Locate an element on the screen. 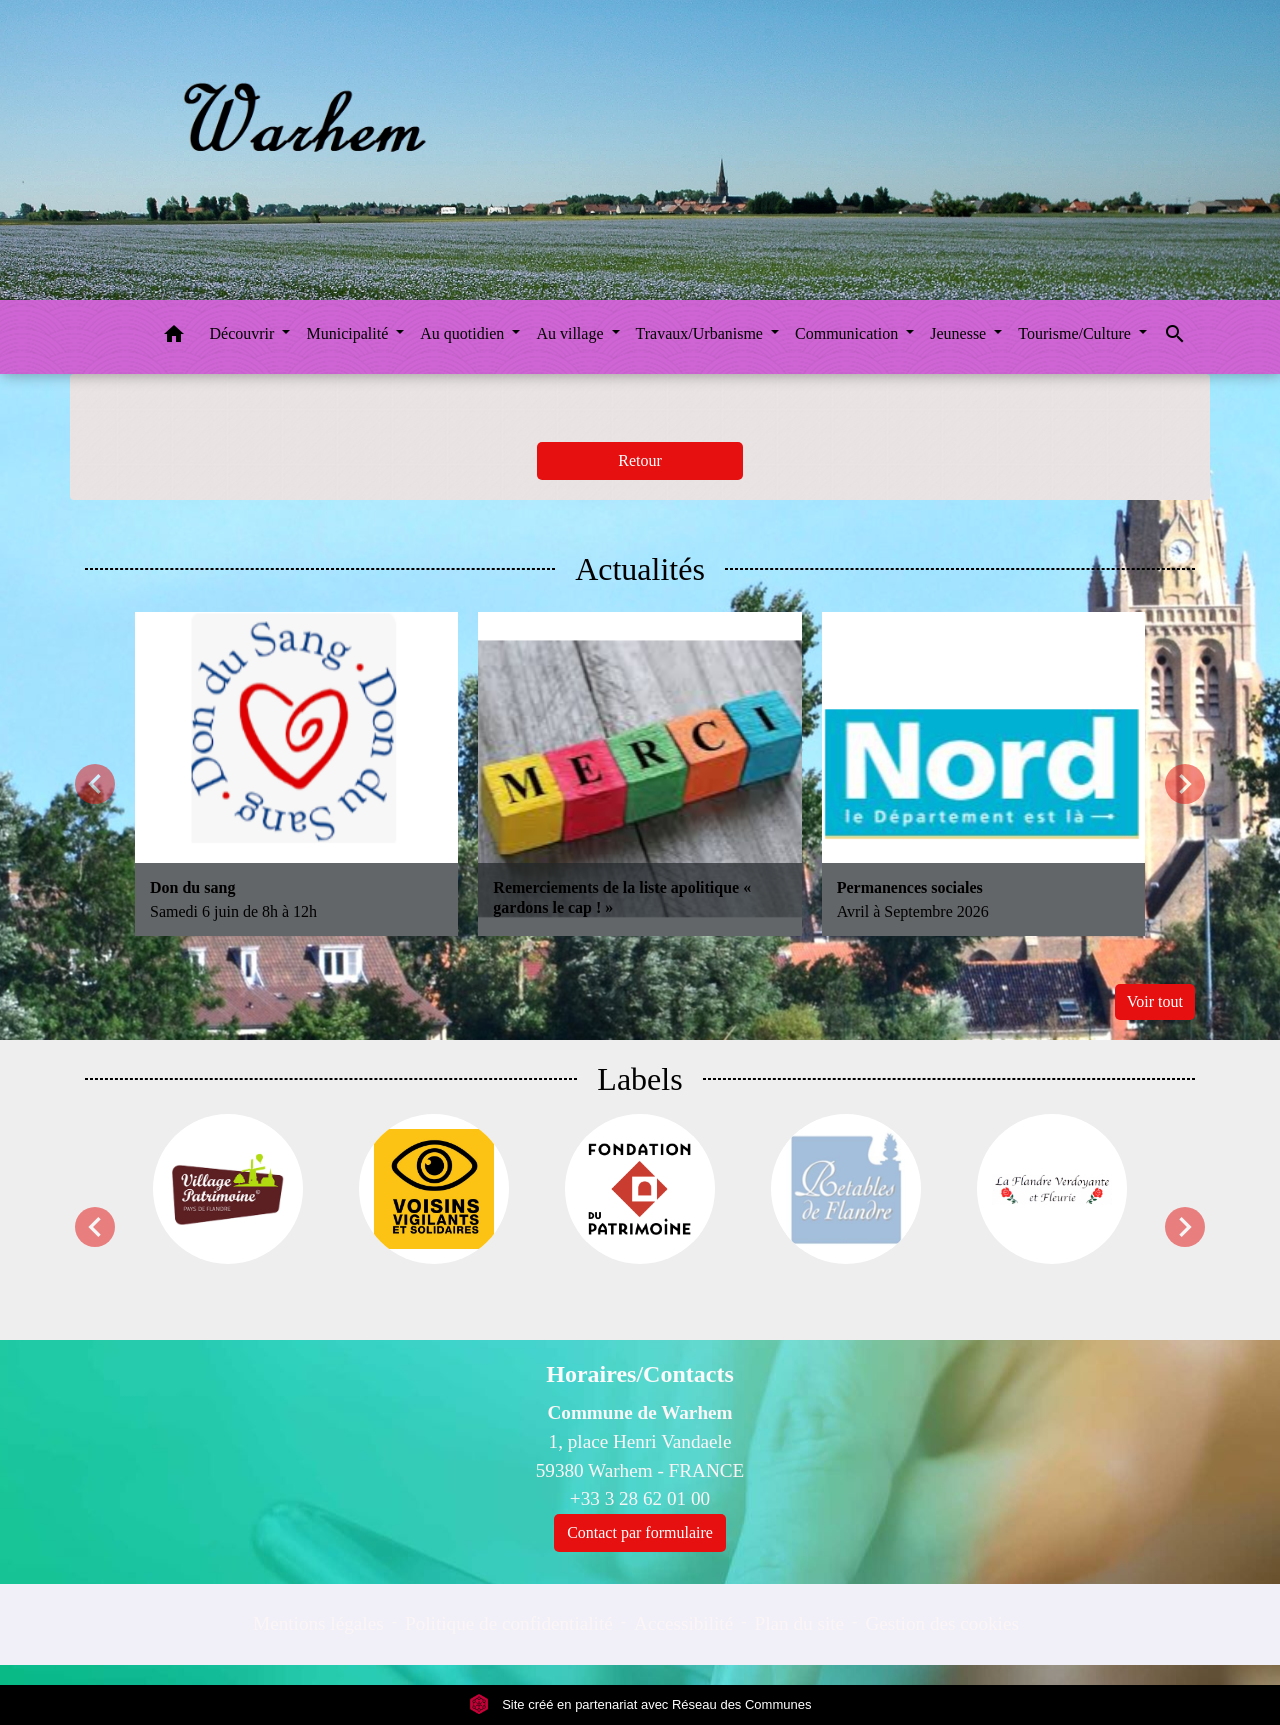  Découvrir [button] is located at coordinates (244, 333).